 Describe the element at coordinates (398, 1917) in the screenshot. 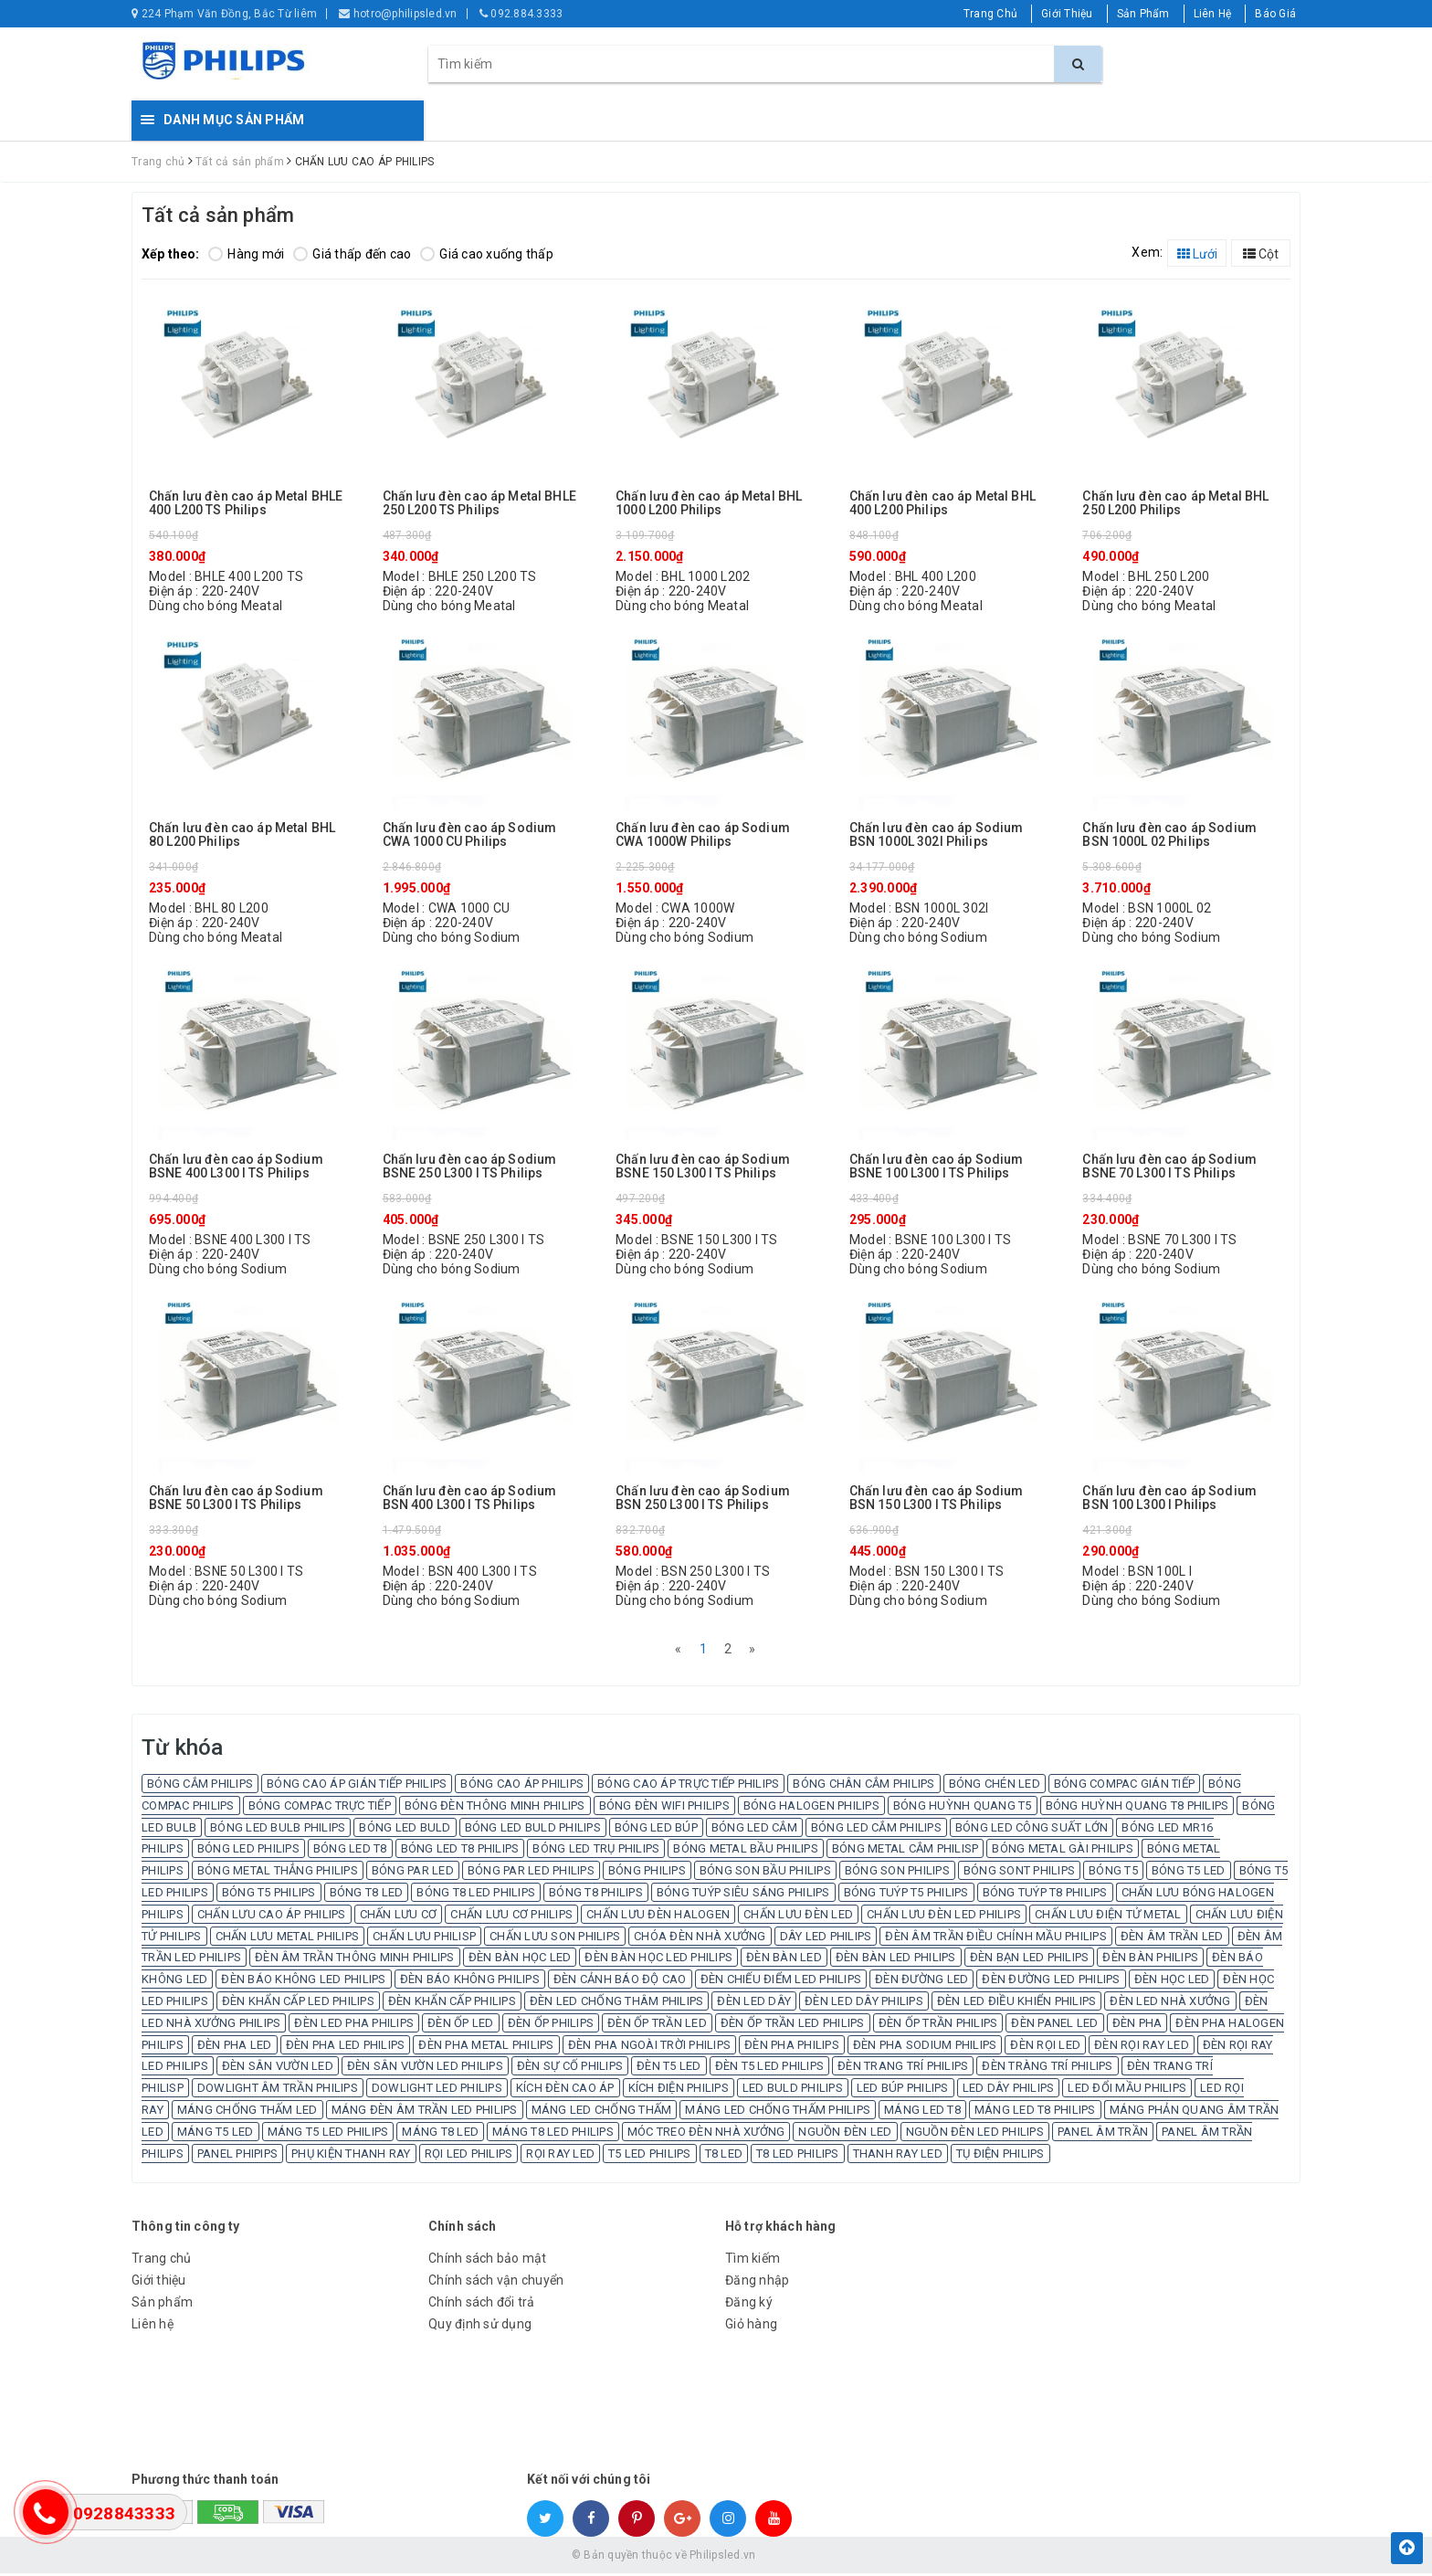

I see `CHẤN LƯU CƠ` at that location.